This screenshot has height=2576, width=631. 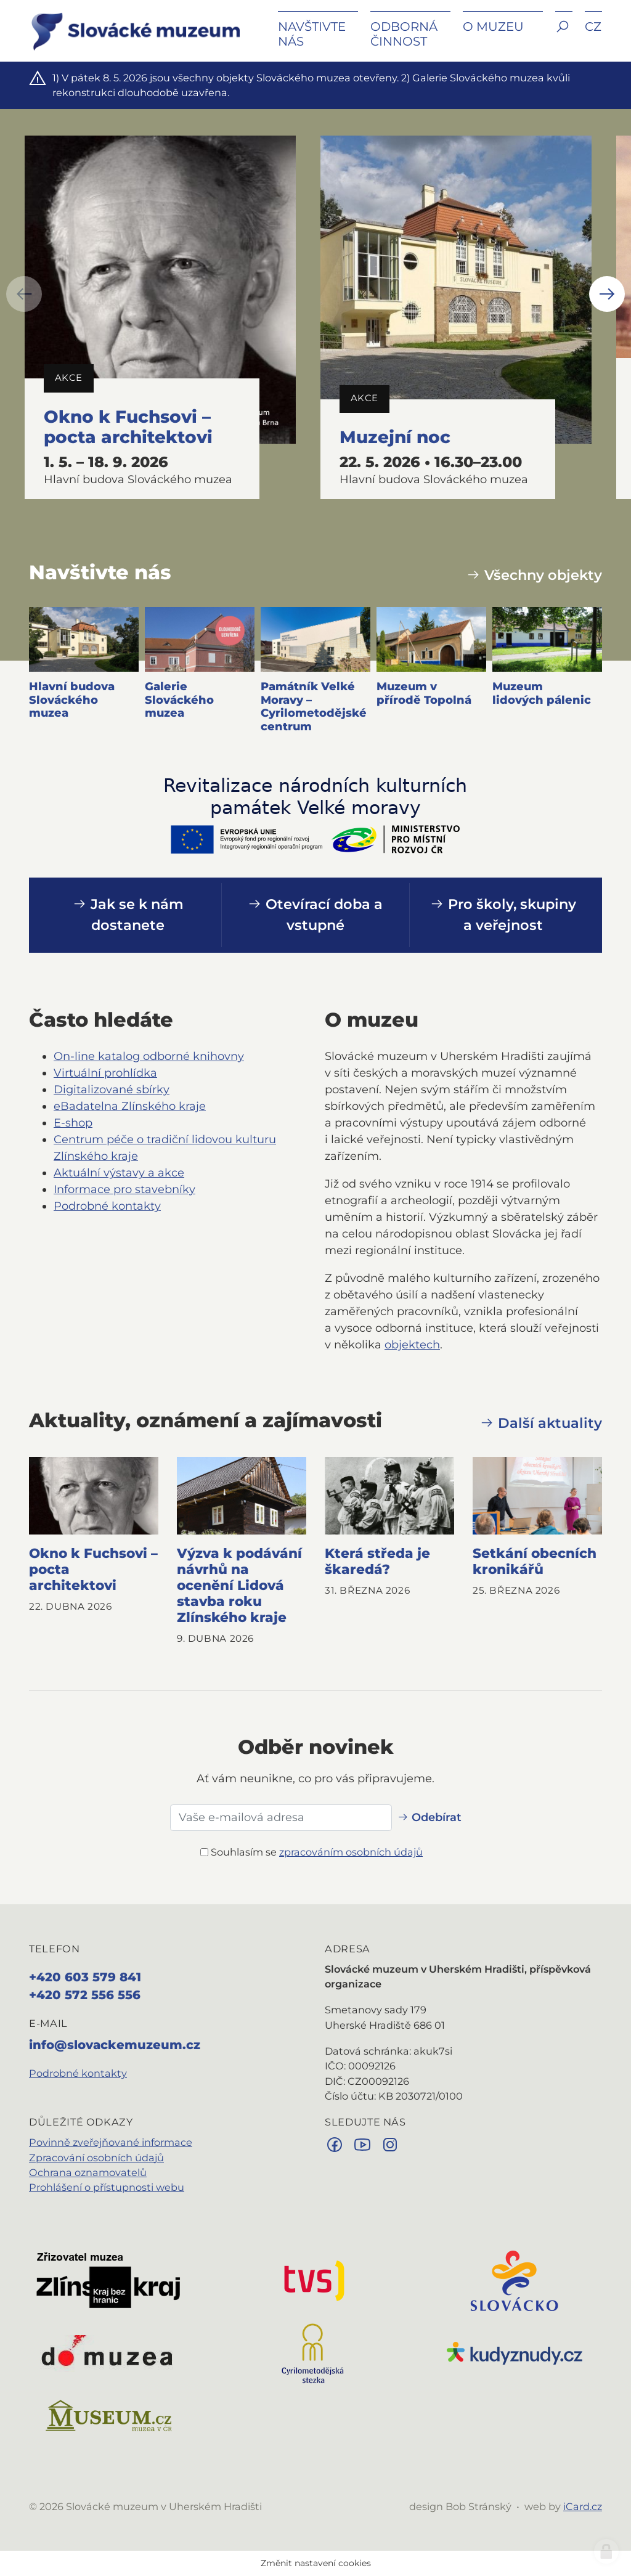 I want to click on Galerie Slováckého muzea, so click(x=179, y=700).